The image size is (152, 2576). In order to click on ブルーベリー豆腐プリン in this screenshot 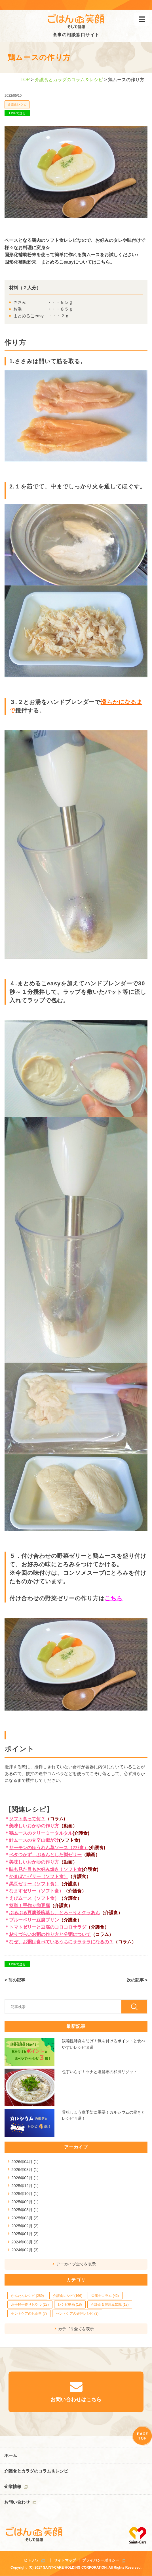, I will do `click(34, 1920)`.